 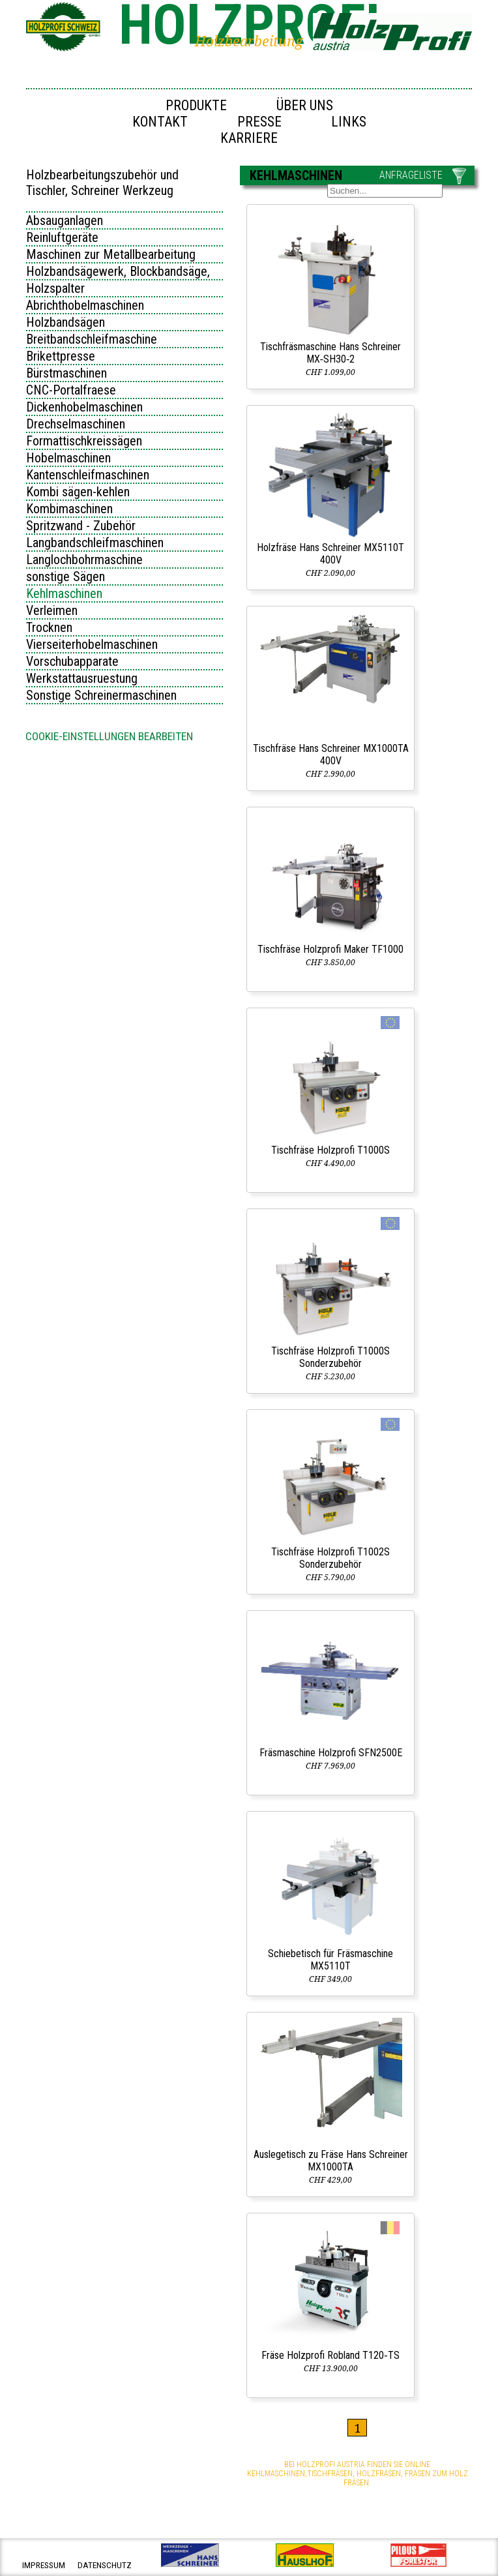 What do you see at coordinates (109, 736) in the screenshot?
I see `Cookie-Einstellungen bearbeiten` at bounding box center [109, 736].